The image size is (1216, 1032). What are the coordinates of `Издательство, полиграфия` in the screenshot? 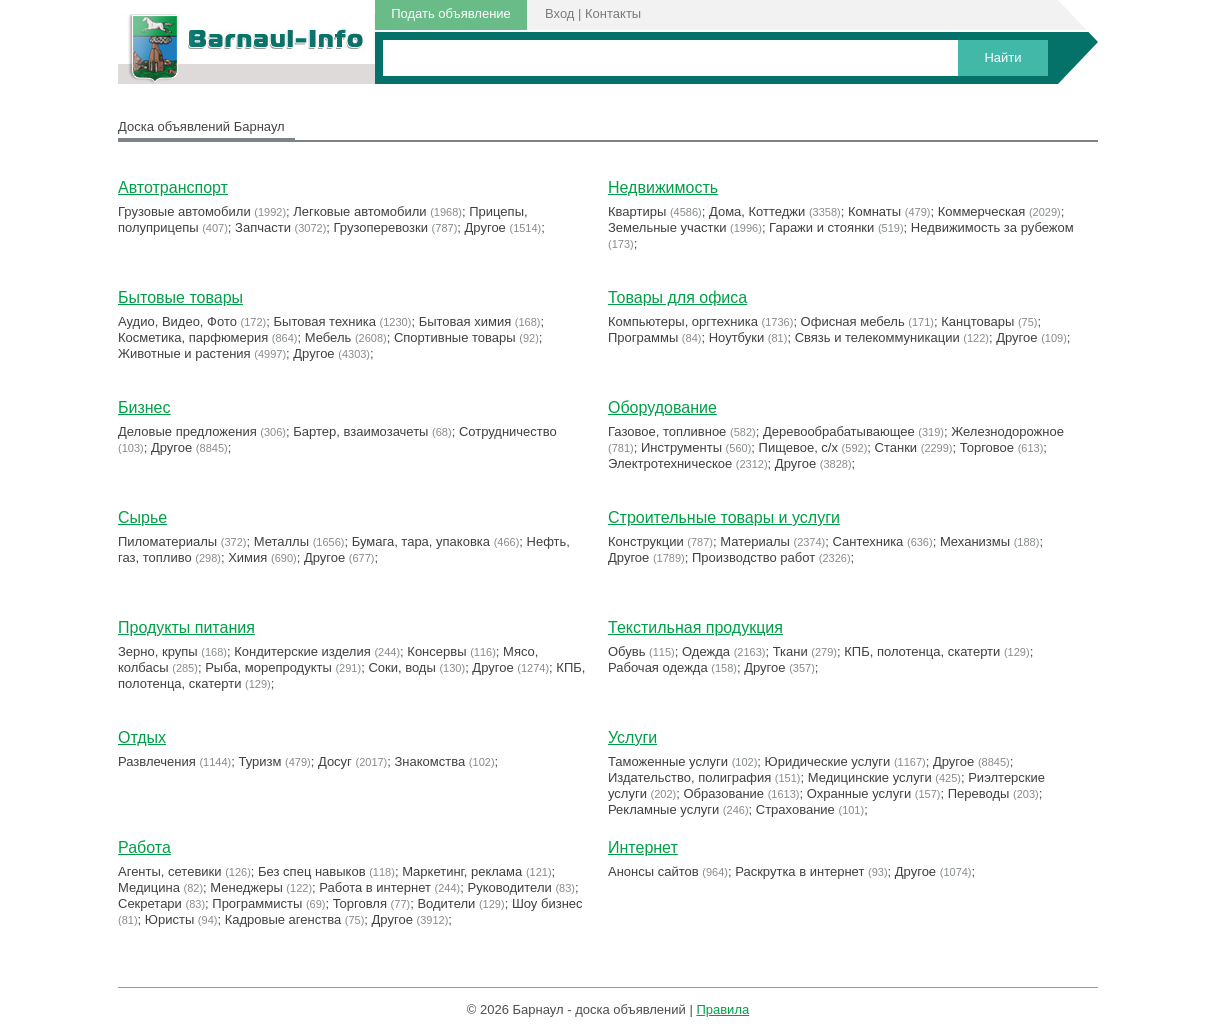 It's located at (689, 777).